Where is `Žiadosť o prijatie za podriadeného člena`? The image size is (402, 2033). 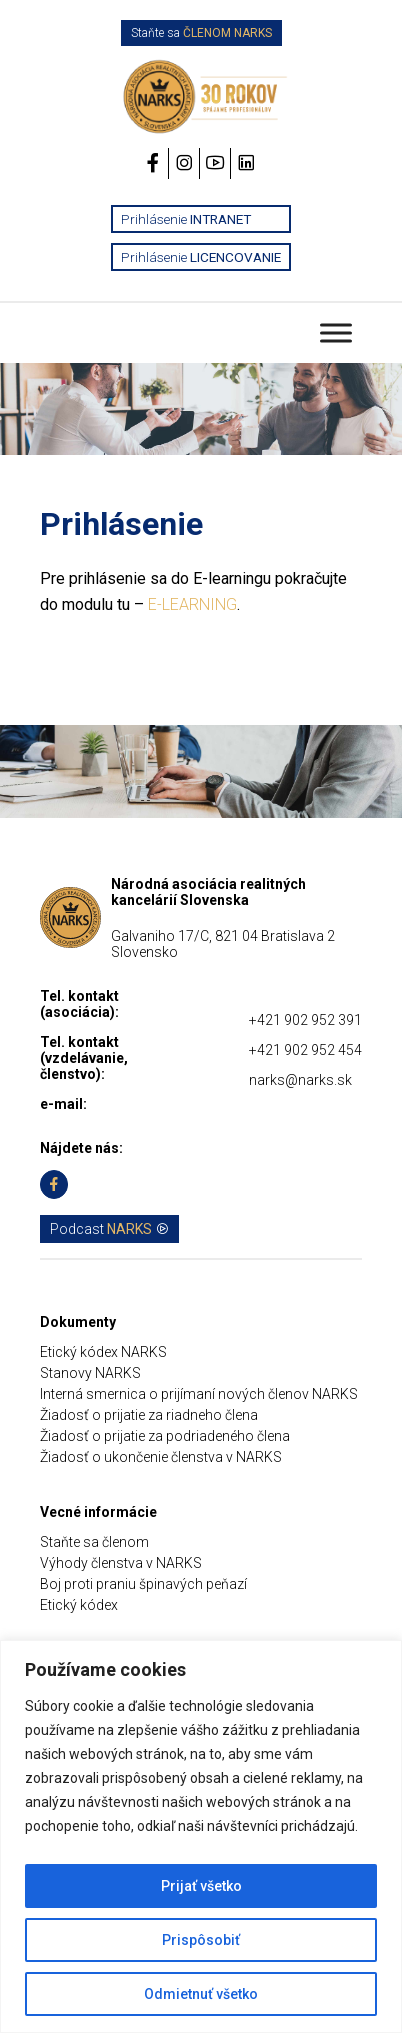
Žiadosť o prijatie za podriadeného člena is located at coordinates (165, 1436).